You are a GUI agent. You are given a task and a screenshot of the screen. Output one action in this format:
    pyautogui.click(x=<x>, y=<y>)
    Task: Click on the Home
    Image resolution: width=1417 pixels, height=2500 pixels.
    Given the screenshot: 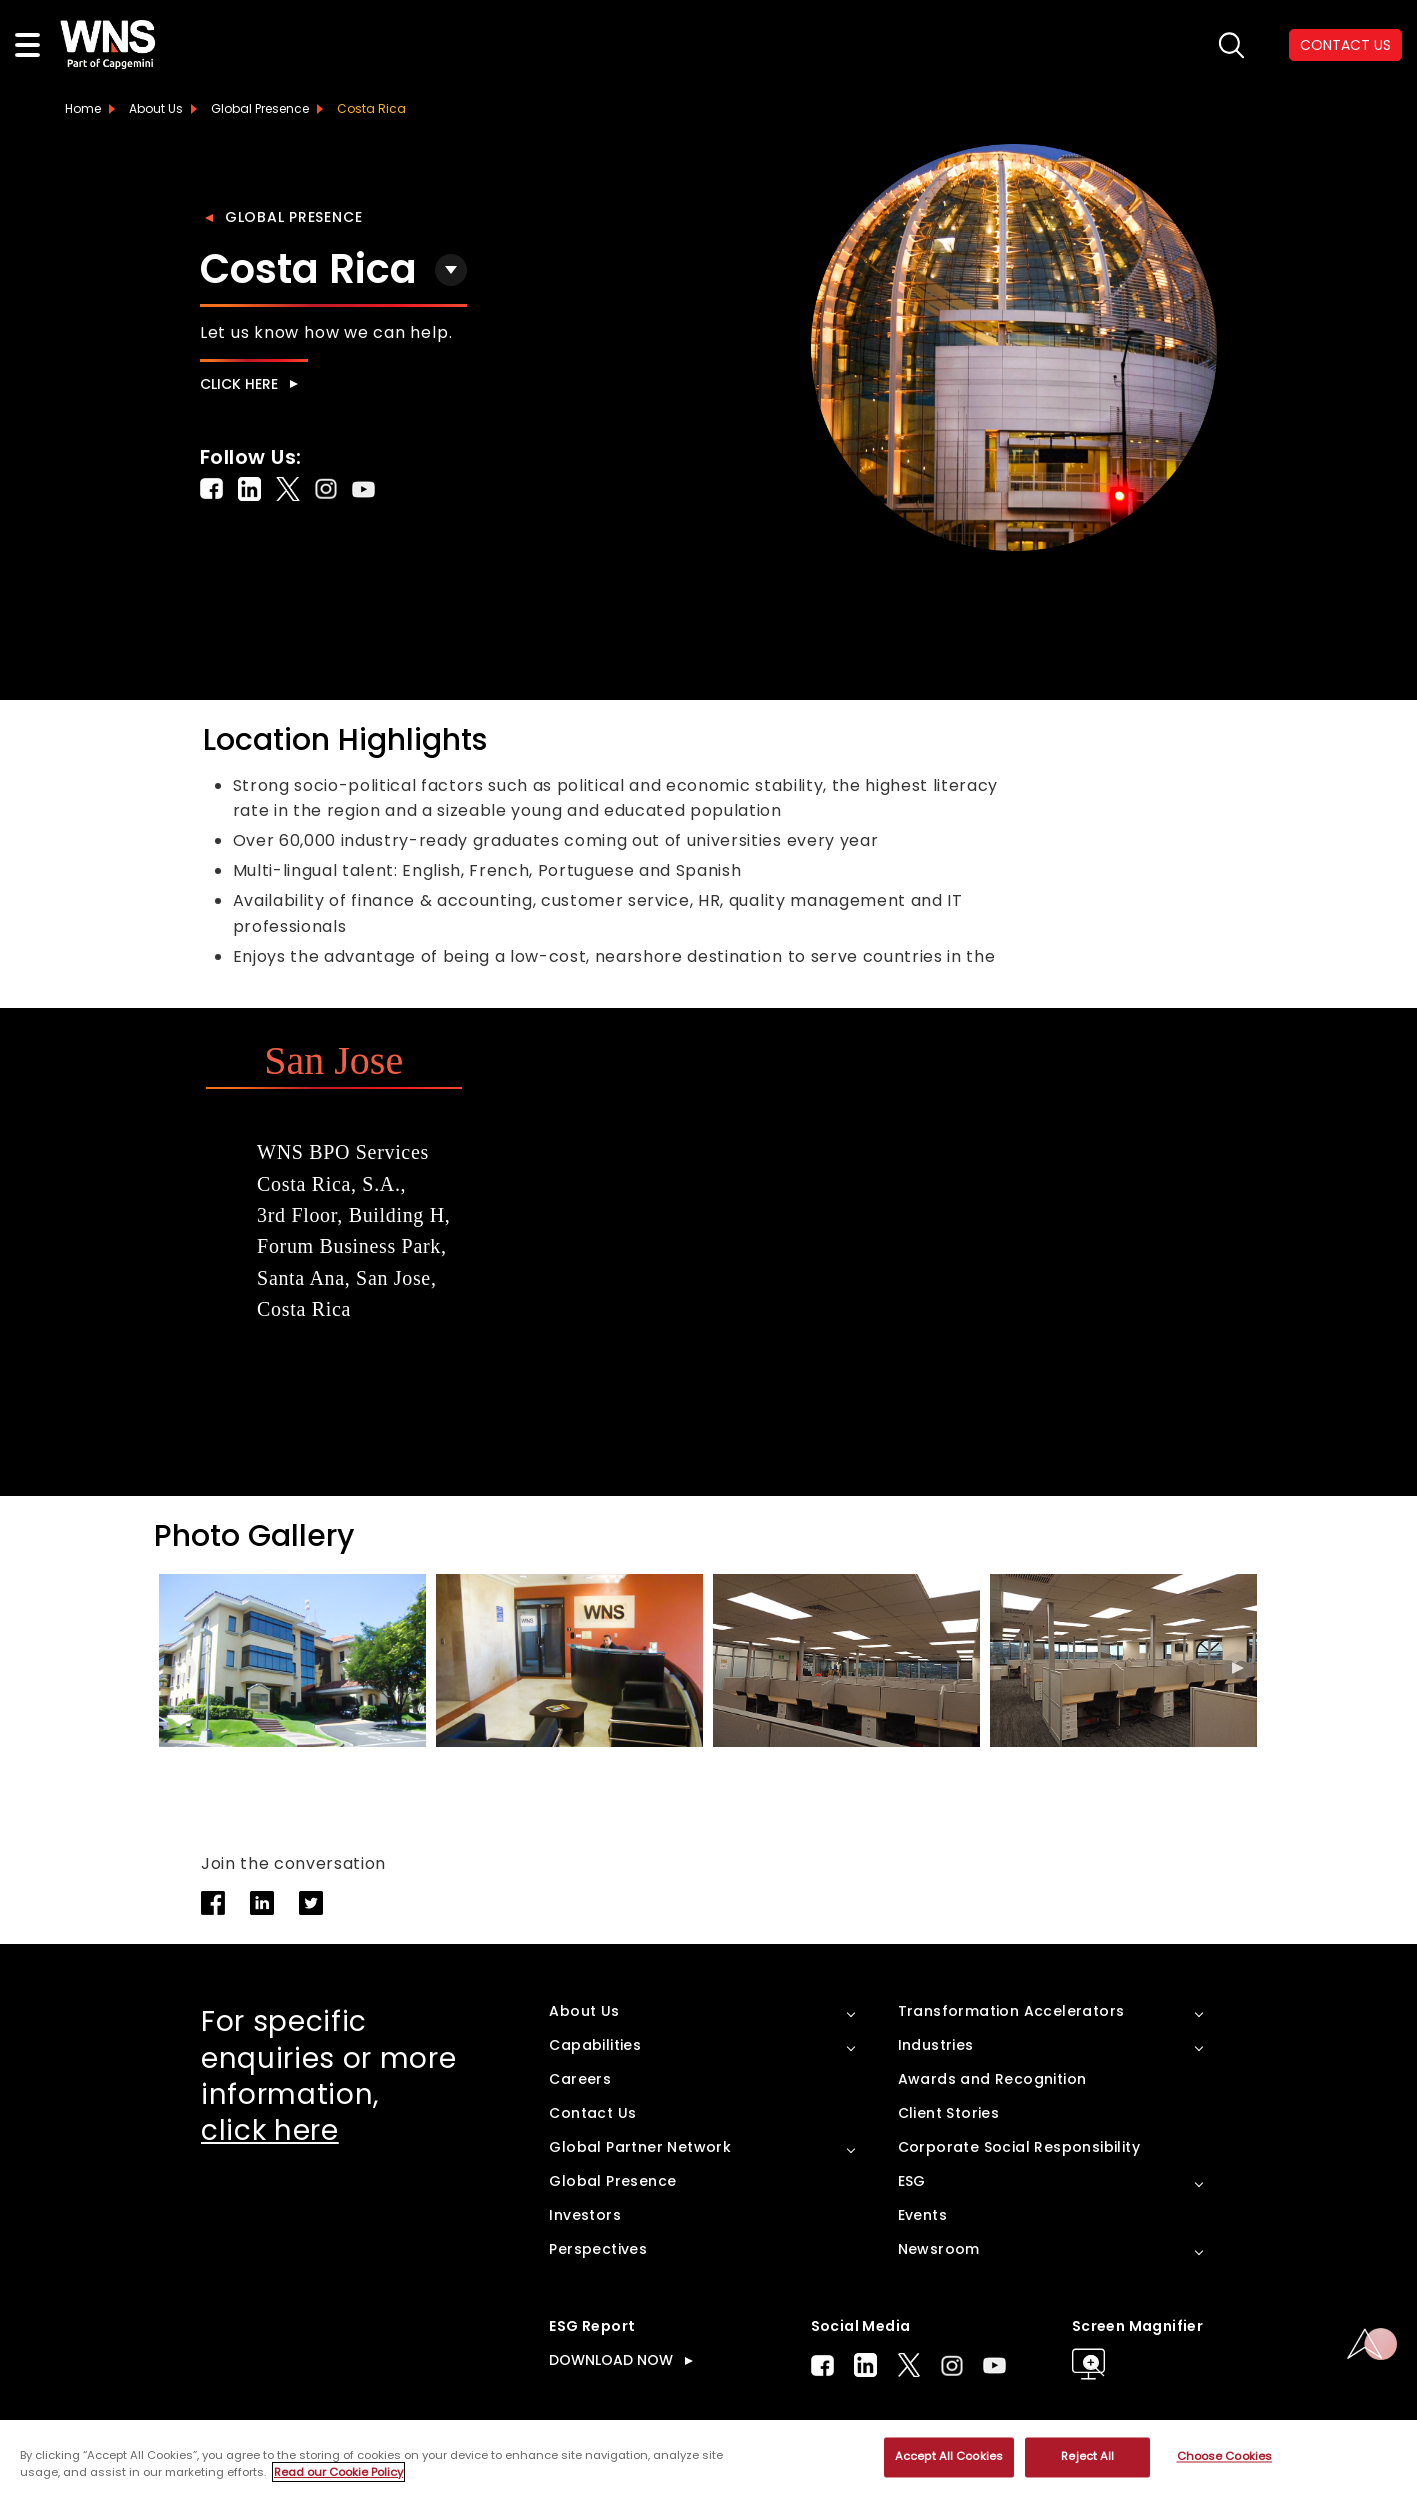 What is the action you would take?
    pyautogui.click(x=83, y=108)
    